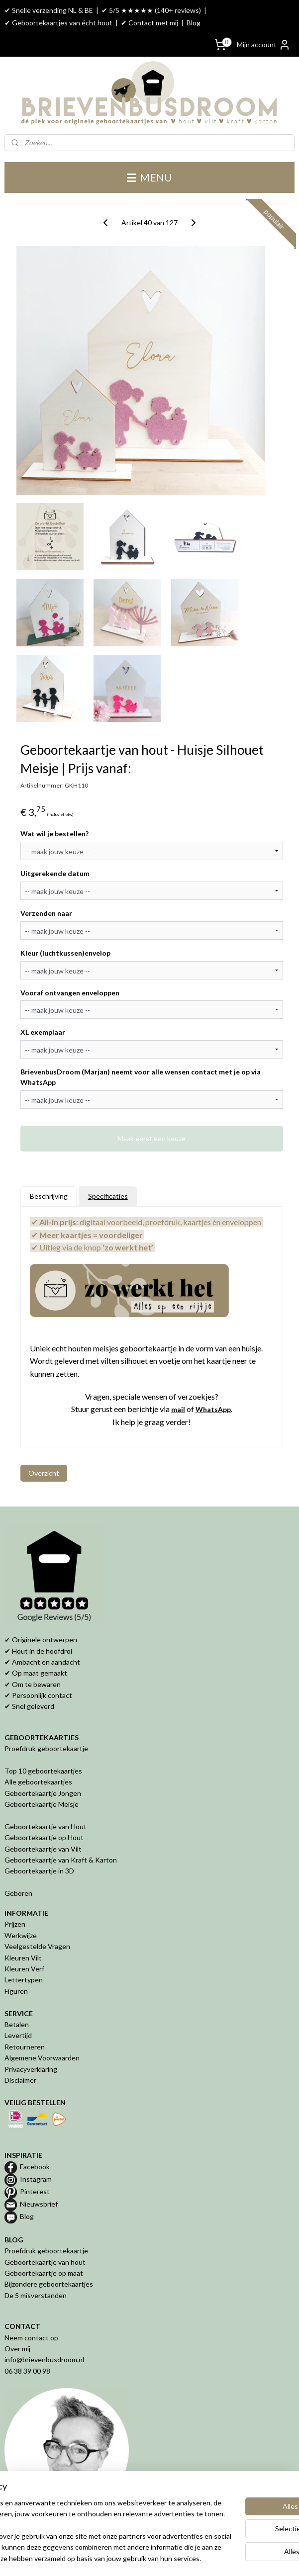 The height and width of the screenshot is (2576, 299). Describe the element at coordinates (178, 1409) in the screenshot. I see `mail` at that location.